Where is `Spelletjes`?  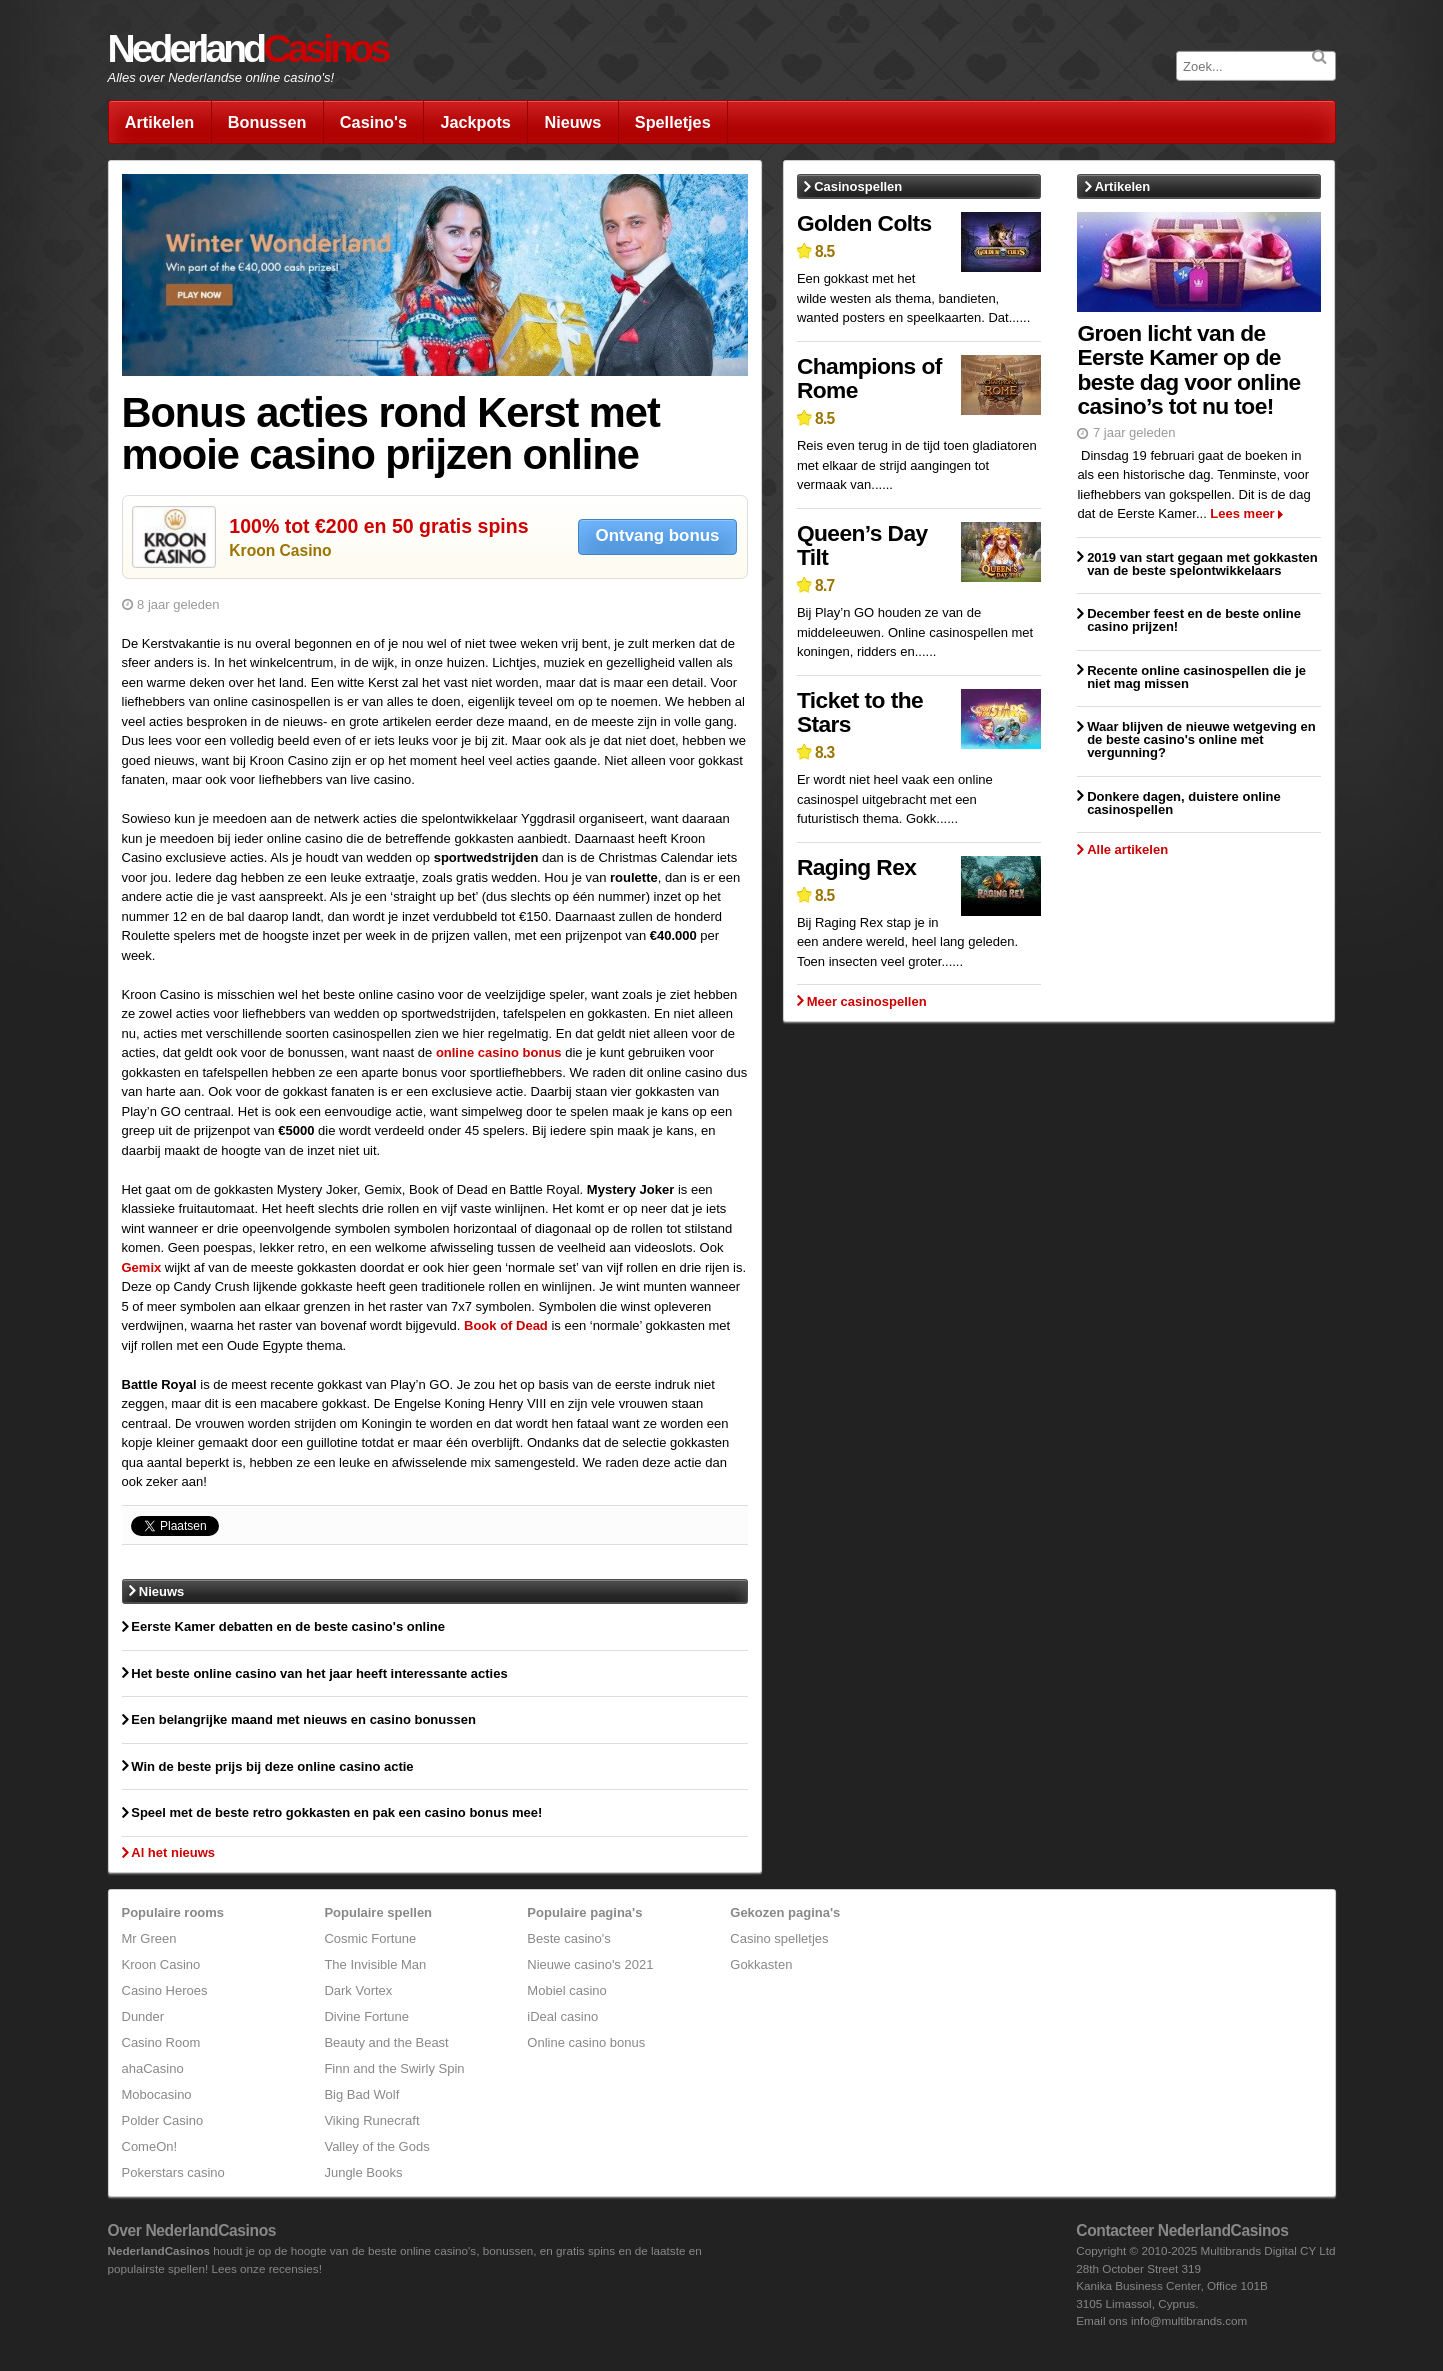
Spelletjes is located at coordinates (673, 122).